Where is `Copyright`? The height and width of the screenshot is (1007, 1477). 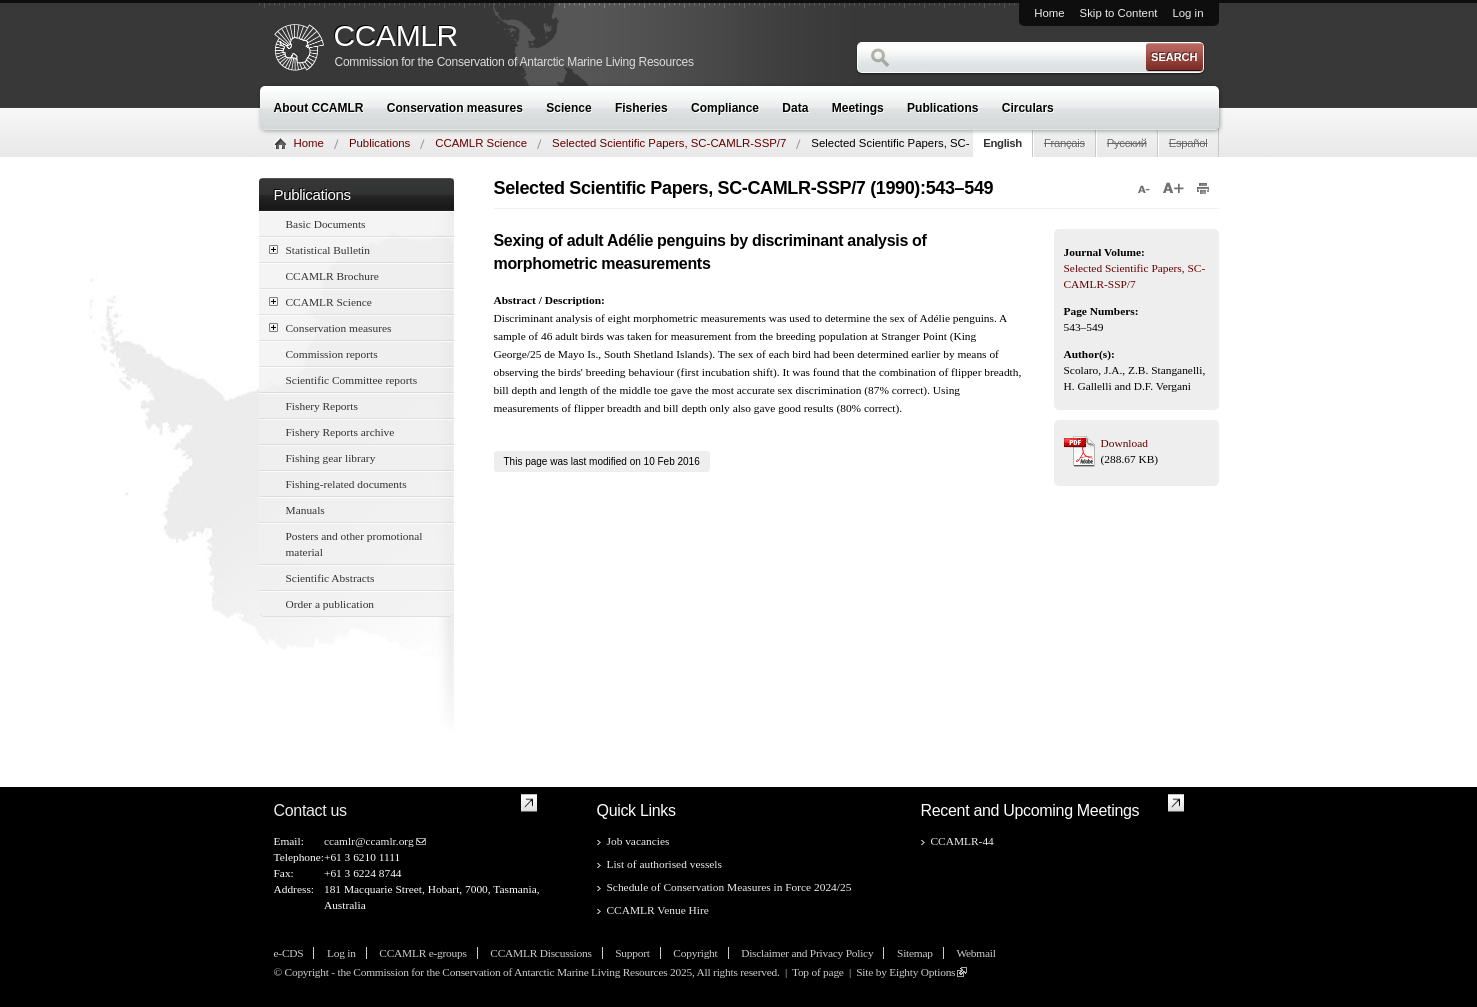
Copyright is located at coordinates (695, 953).